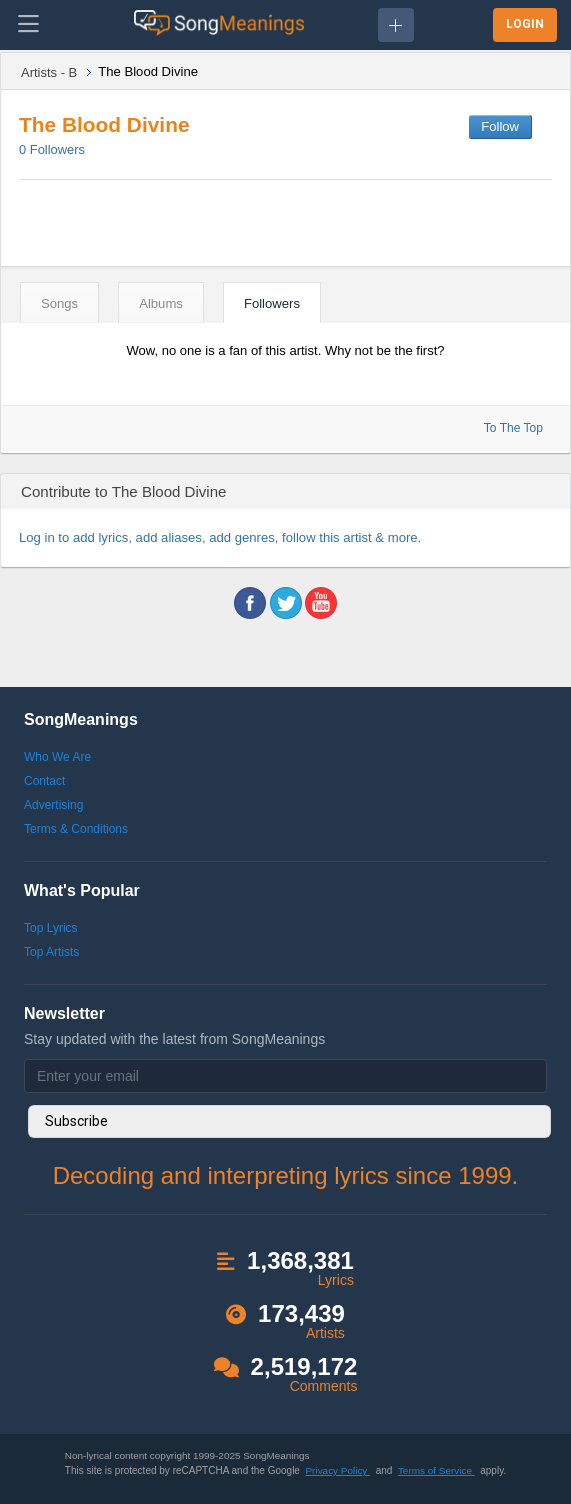 Image resolution: width=571 pixels, height=1504 pixels. Describe the element at coordinates (51, 952) in the screenshot. I see `Top Artists` at that location.